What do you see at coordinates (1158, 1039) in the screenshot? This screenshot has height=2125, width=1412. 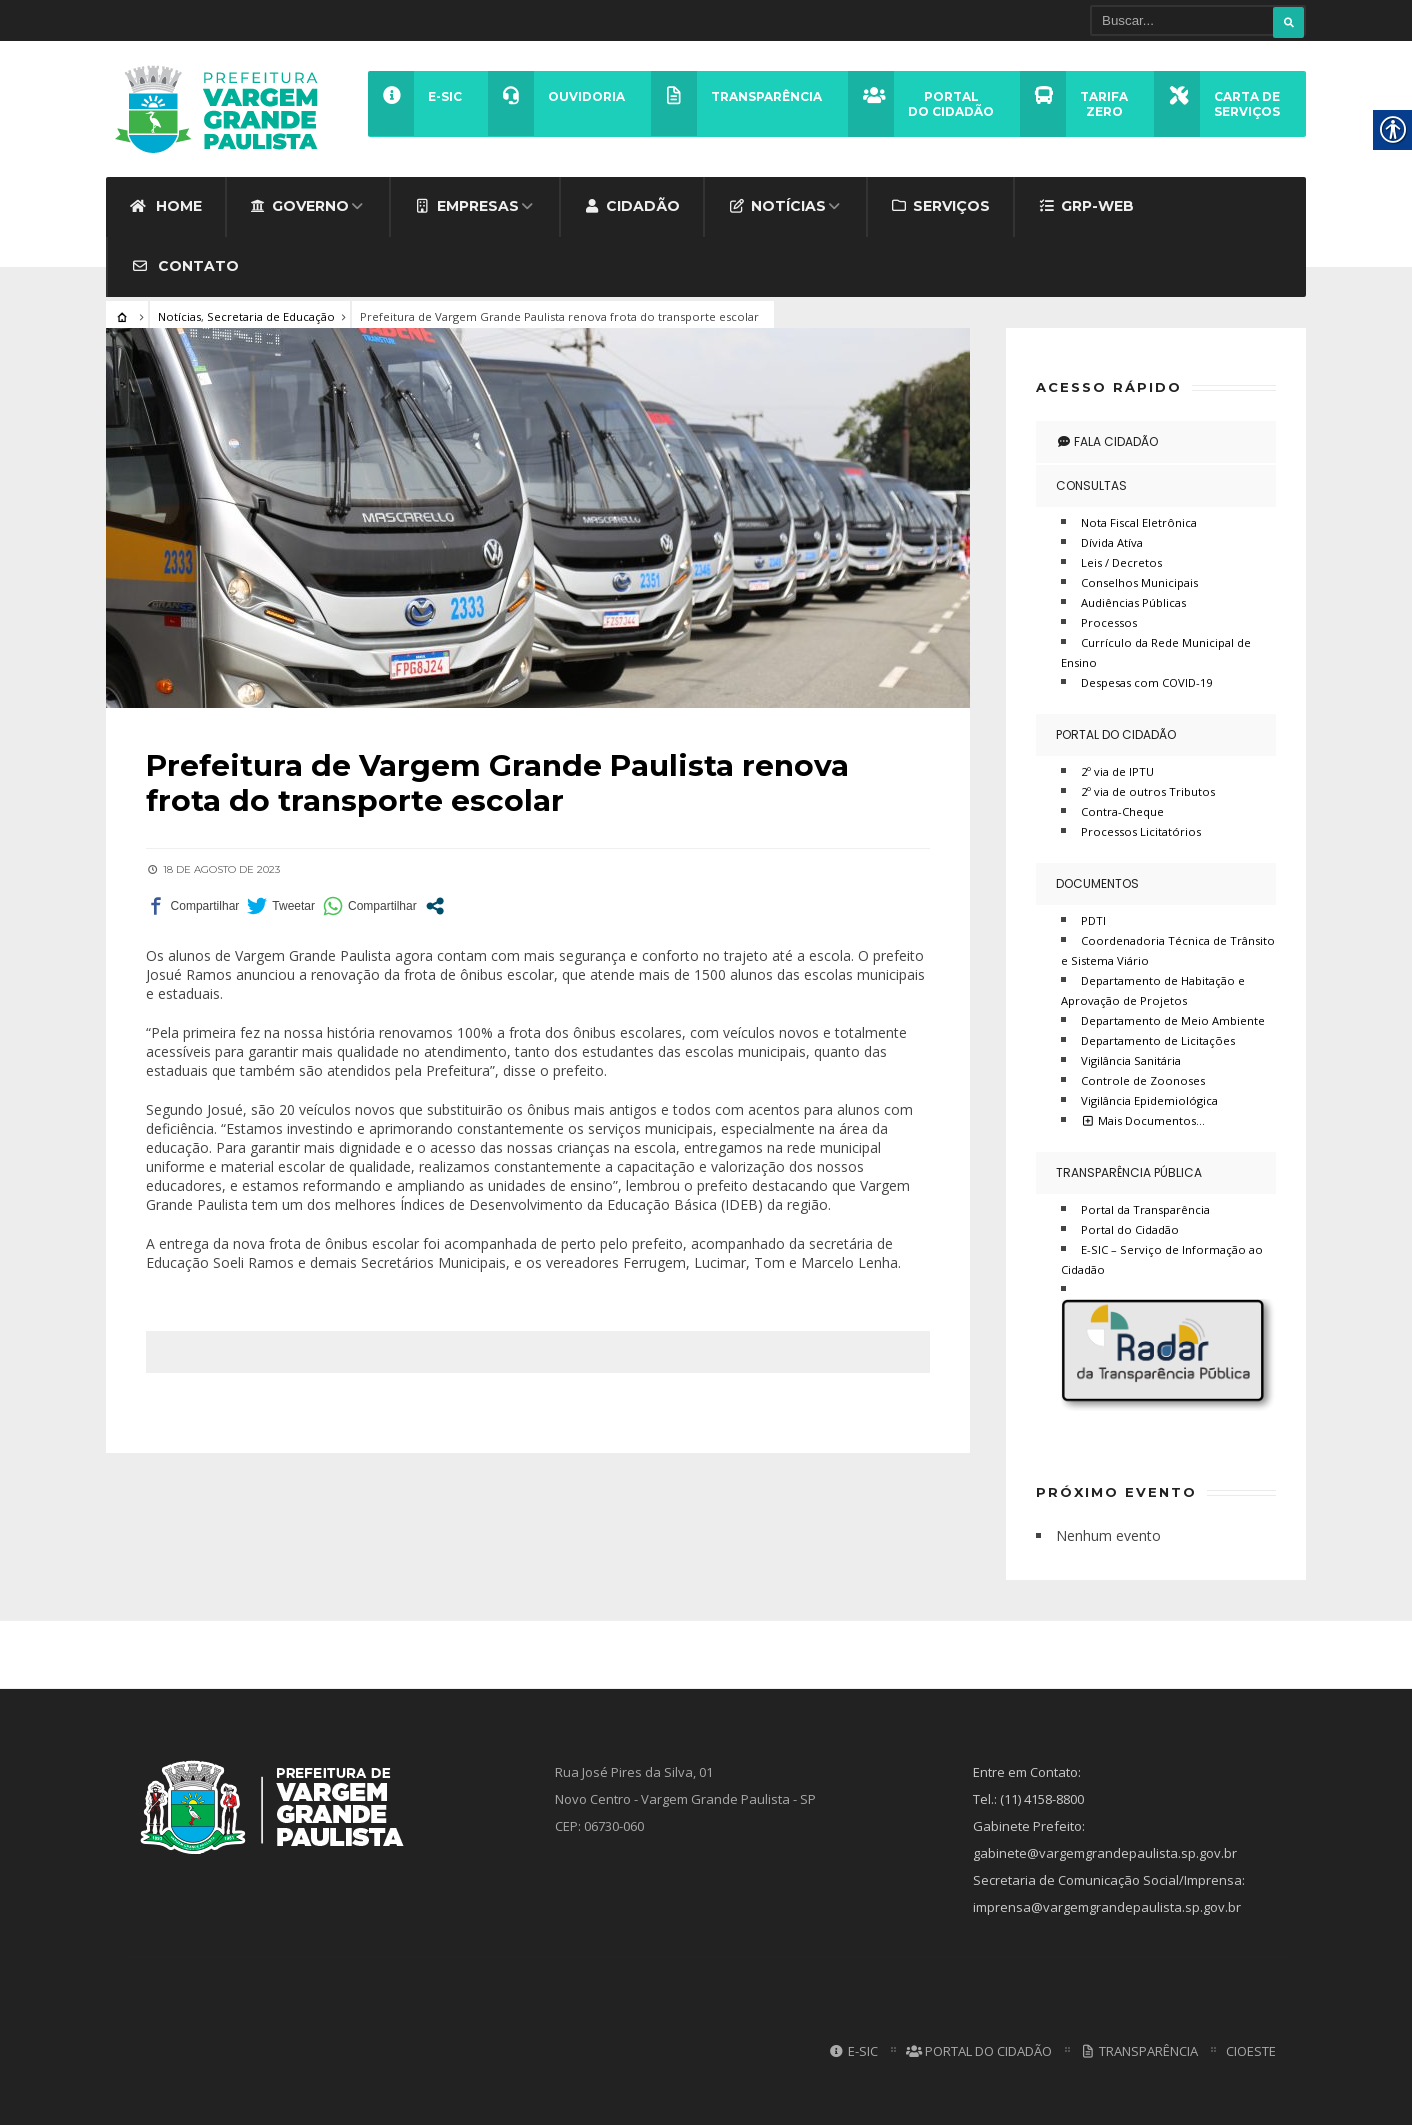 I see `Departamento de Licitações [link]` at bounding box center [1158, 1039].